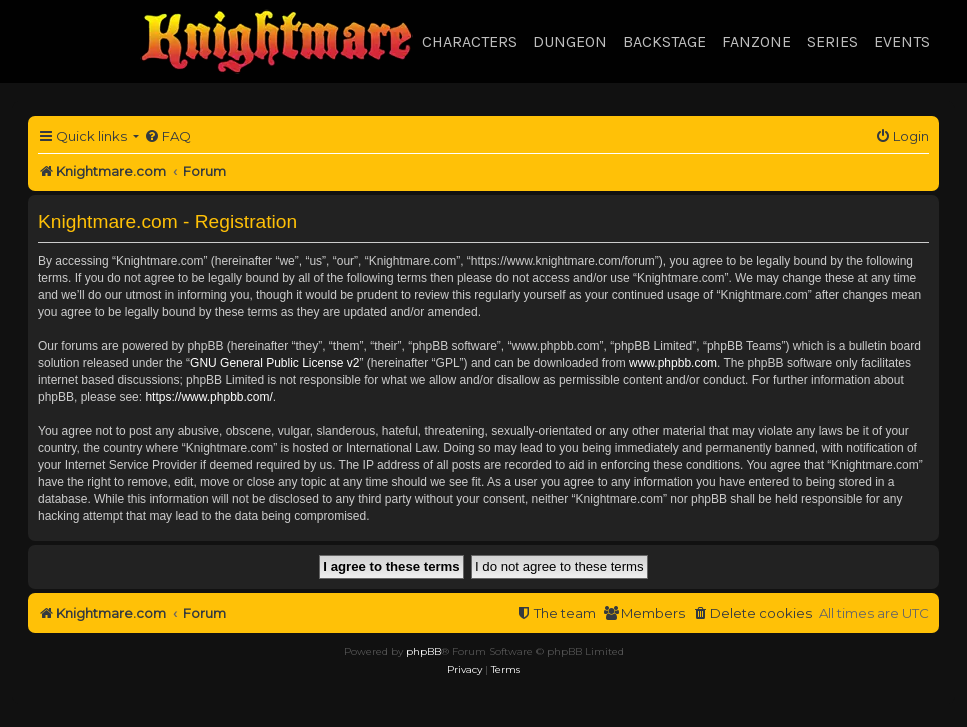 Image resolution: width=967 pixels, height=727 pixels. Describe the element at coordinates (664, 41) in the screenshot. I see `Backstage` at that location.